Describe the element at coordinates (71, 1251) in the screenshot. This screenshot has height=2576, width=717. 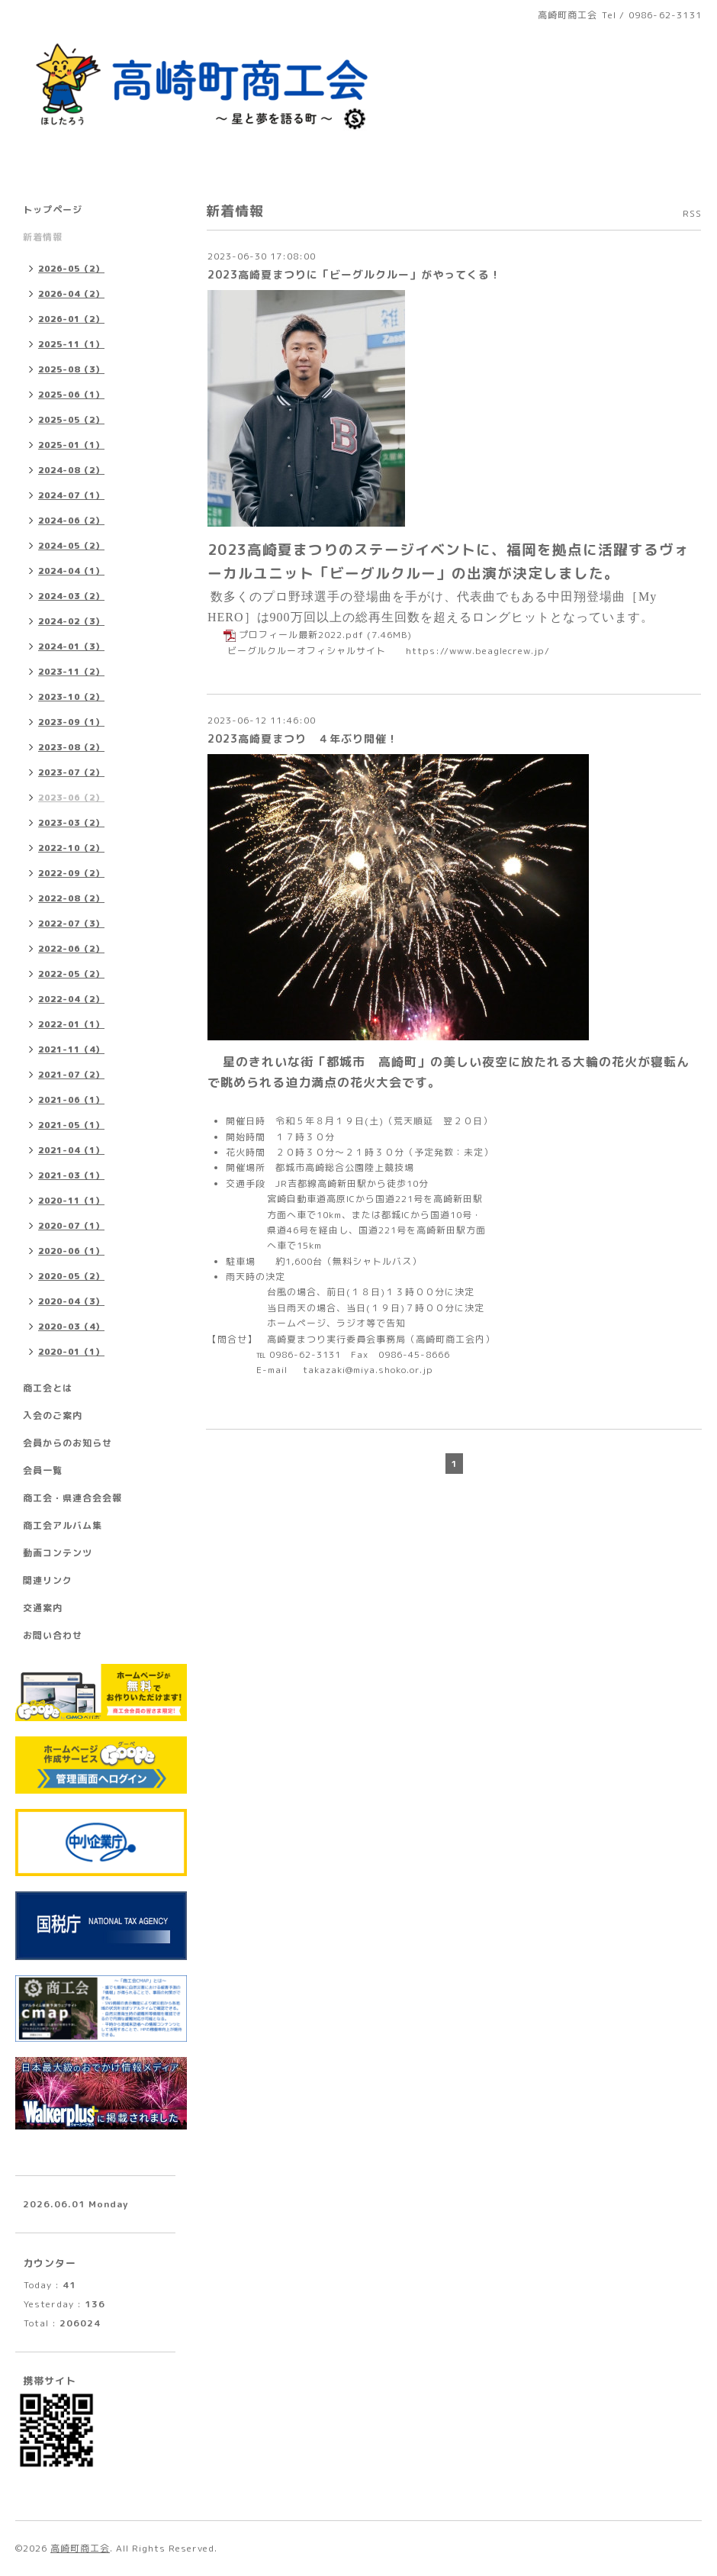
I see `2020-06（1）` at that location.